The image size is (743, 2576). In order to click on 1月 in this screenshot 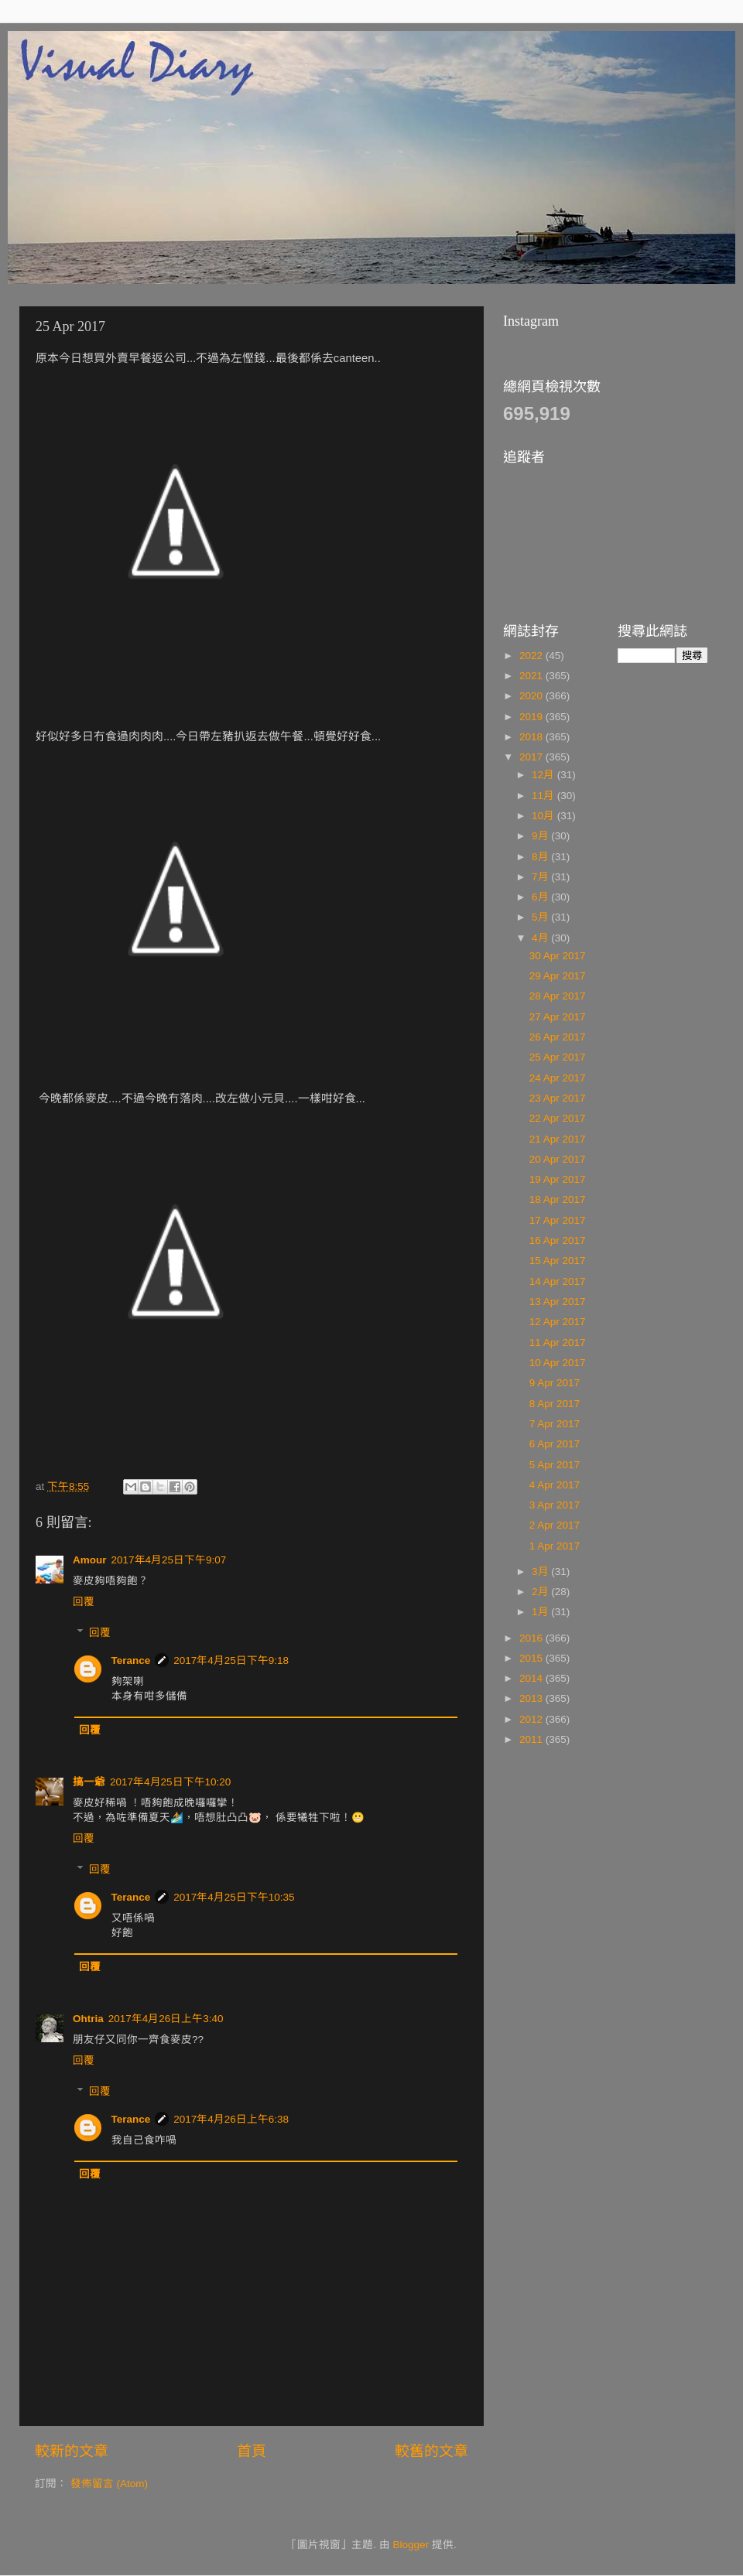, I will do `click(541, 1612)`.